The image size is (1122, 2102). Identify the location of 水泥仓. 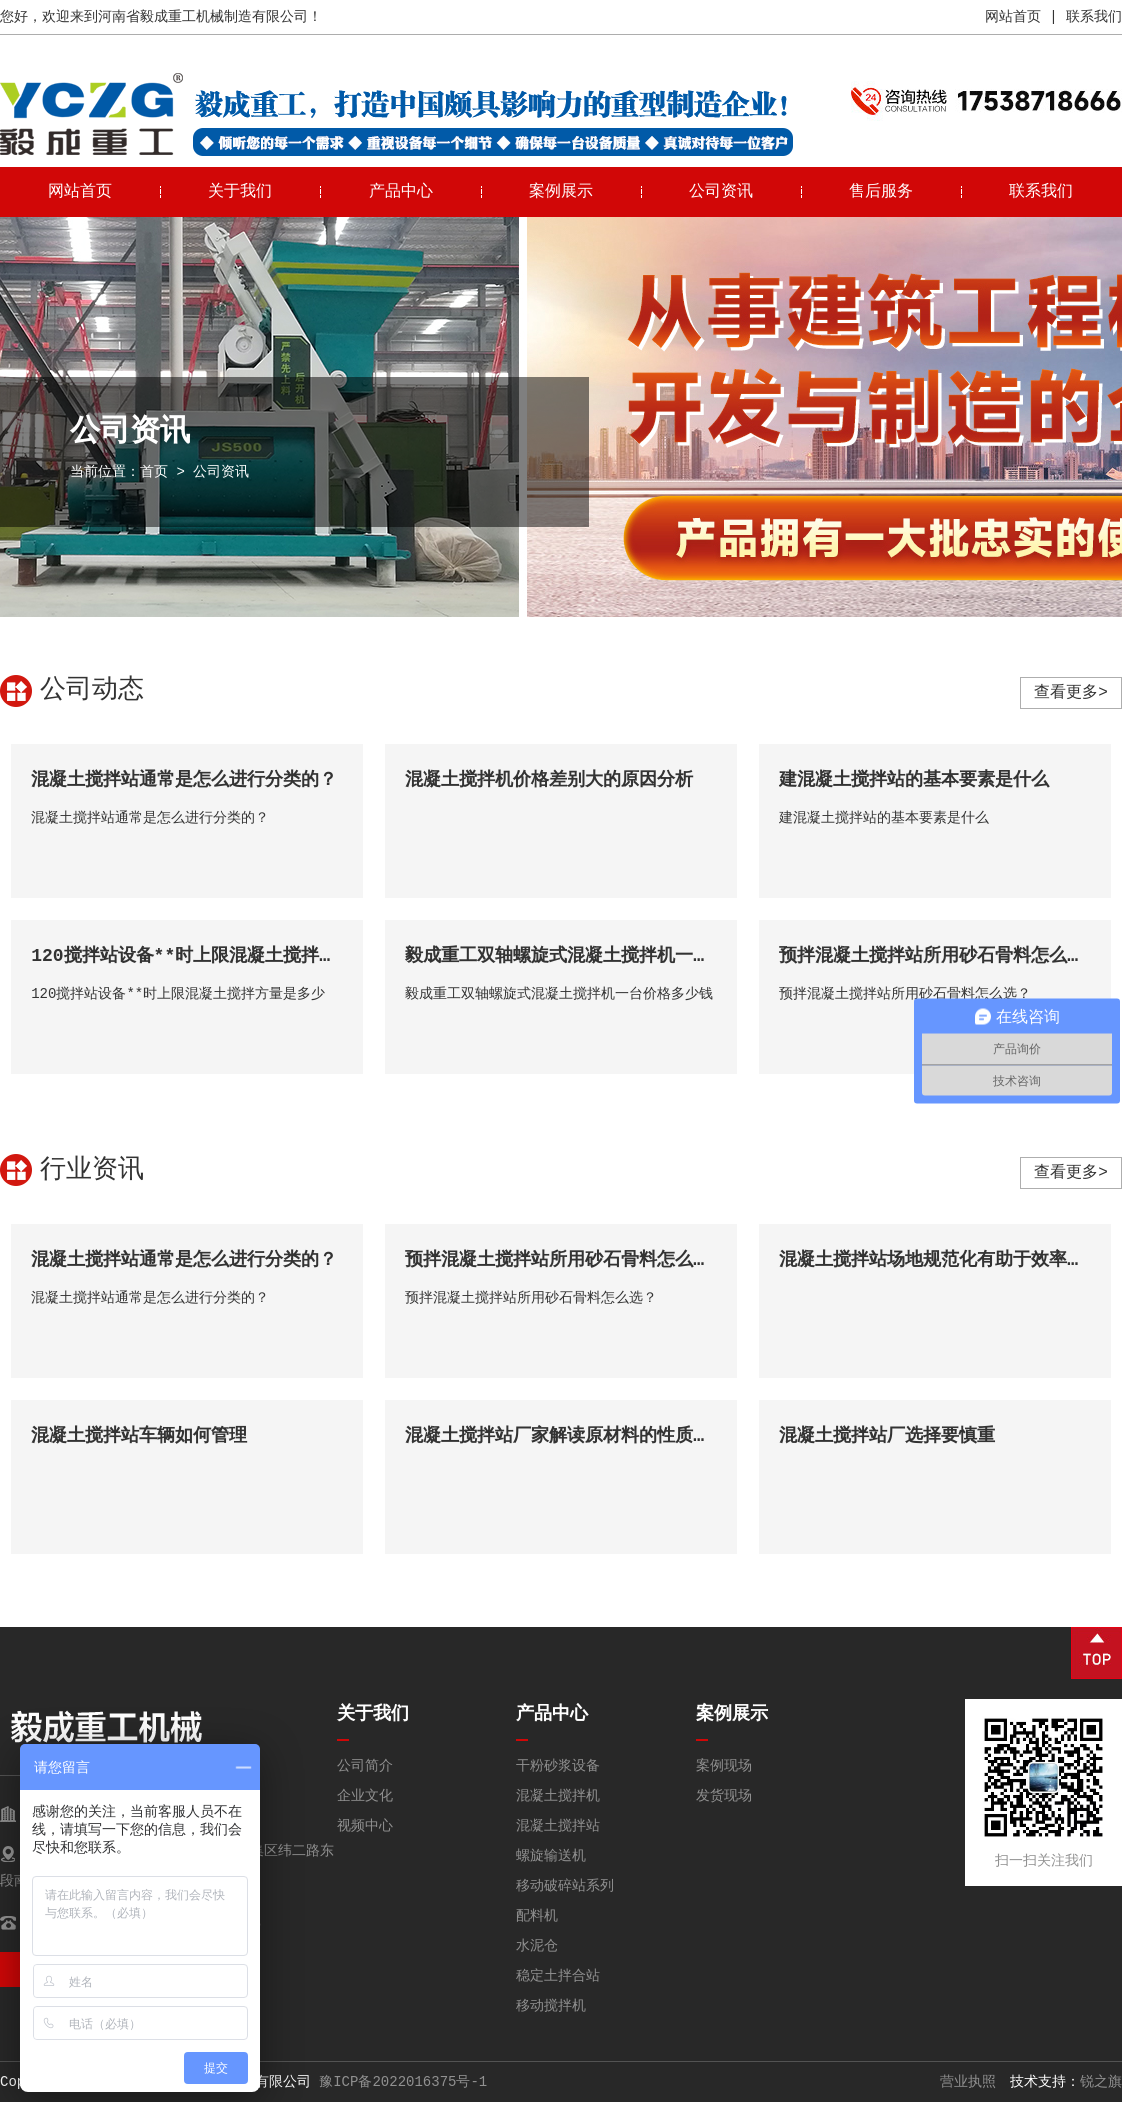
(537, 1946).